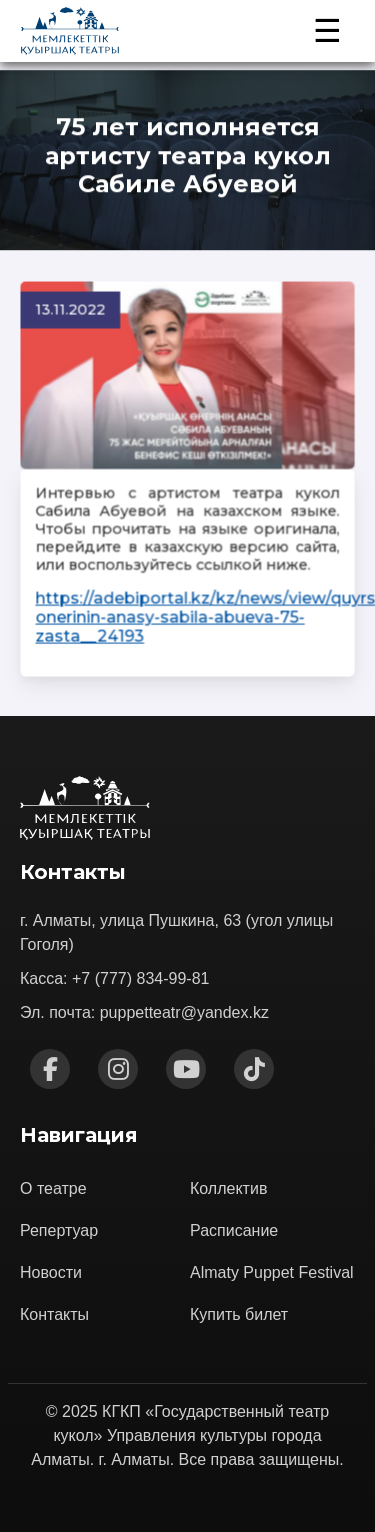 Image resolution: width=375 pixels, height=1532 pixels. Describe the element at coordinates (54, 1314) in the screenshot. I see `Контакты` at that location.